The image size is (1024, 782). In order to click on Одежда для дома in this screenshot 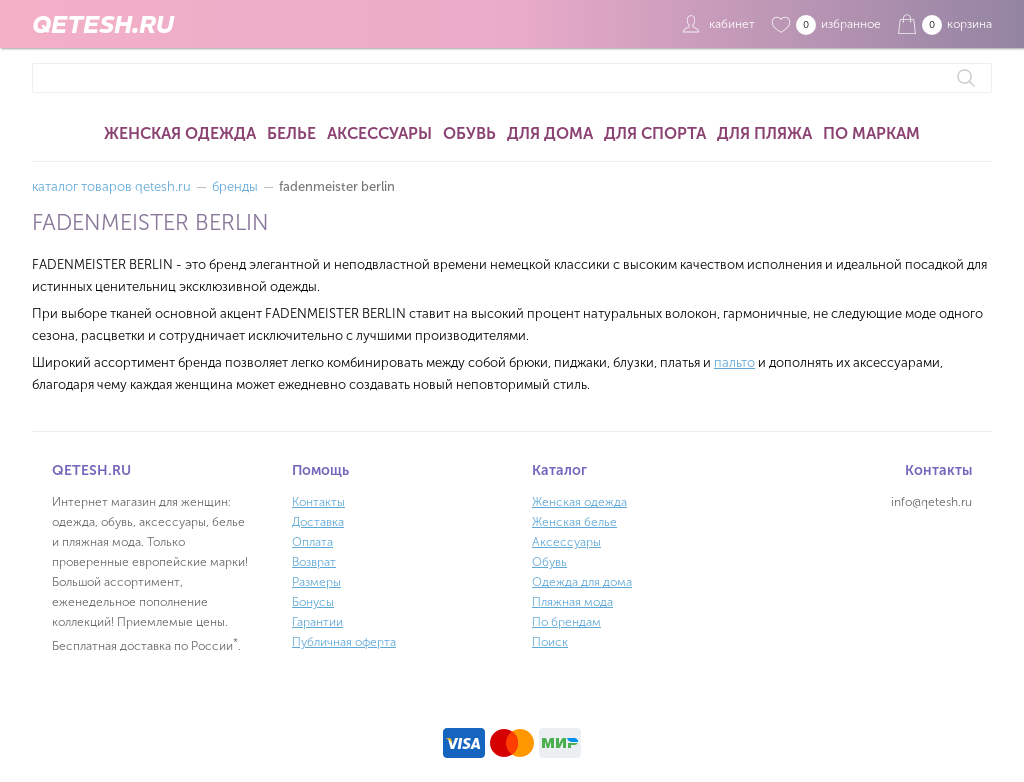, I will do `click(582, 582)`.